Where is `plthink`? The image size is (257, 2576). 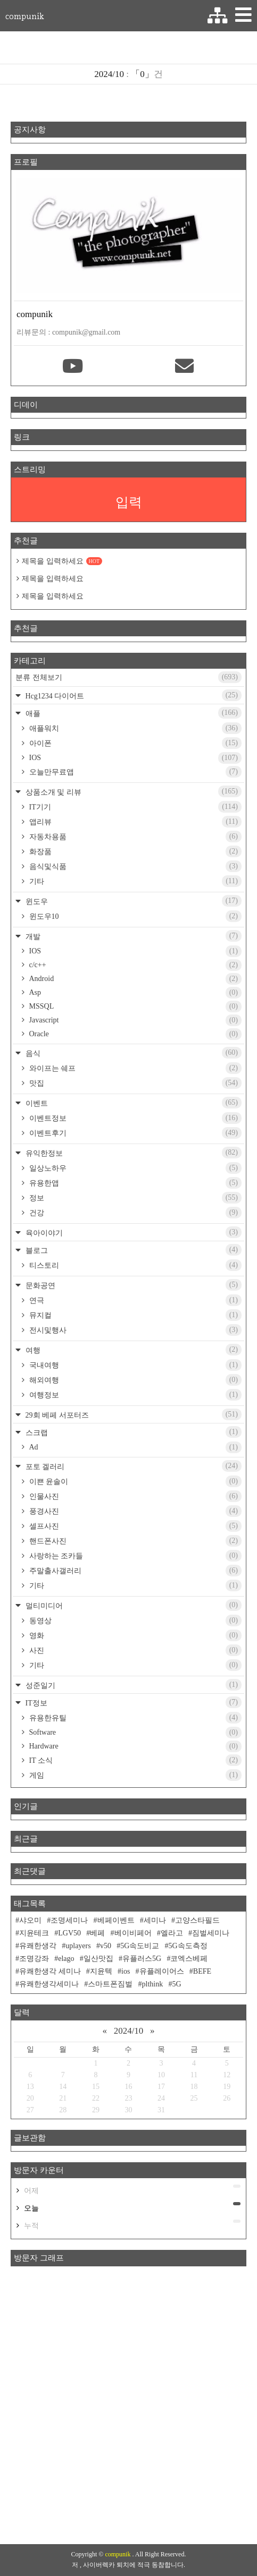 plthink is located at coordinates (152, 1984).